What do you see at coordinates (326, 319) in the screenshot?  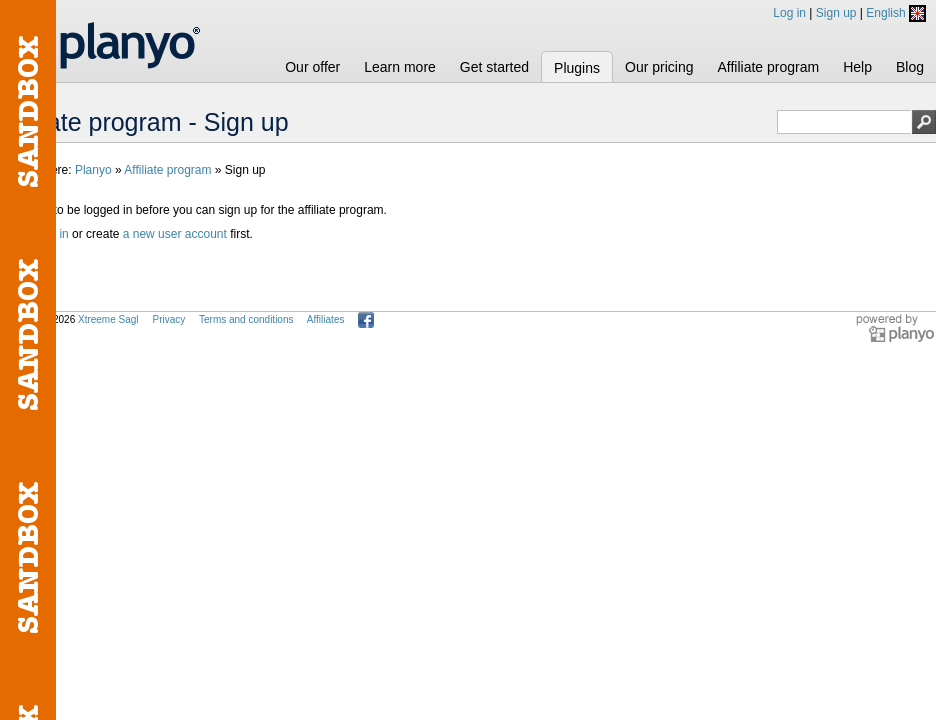 I see `Affiliates` at bounding box center [326, 319].